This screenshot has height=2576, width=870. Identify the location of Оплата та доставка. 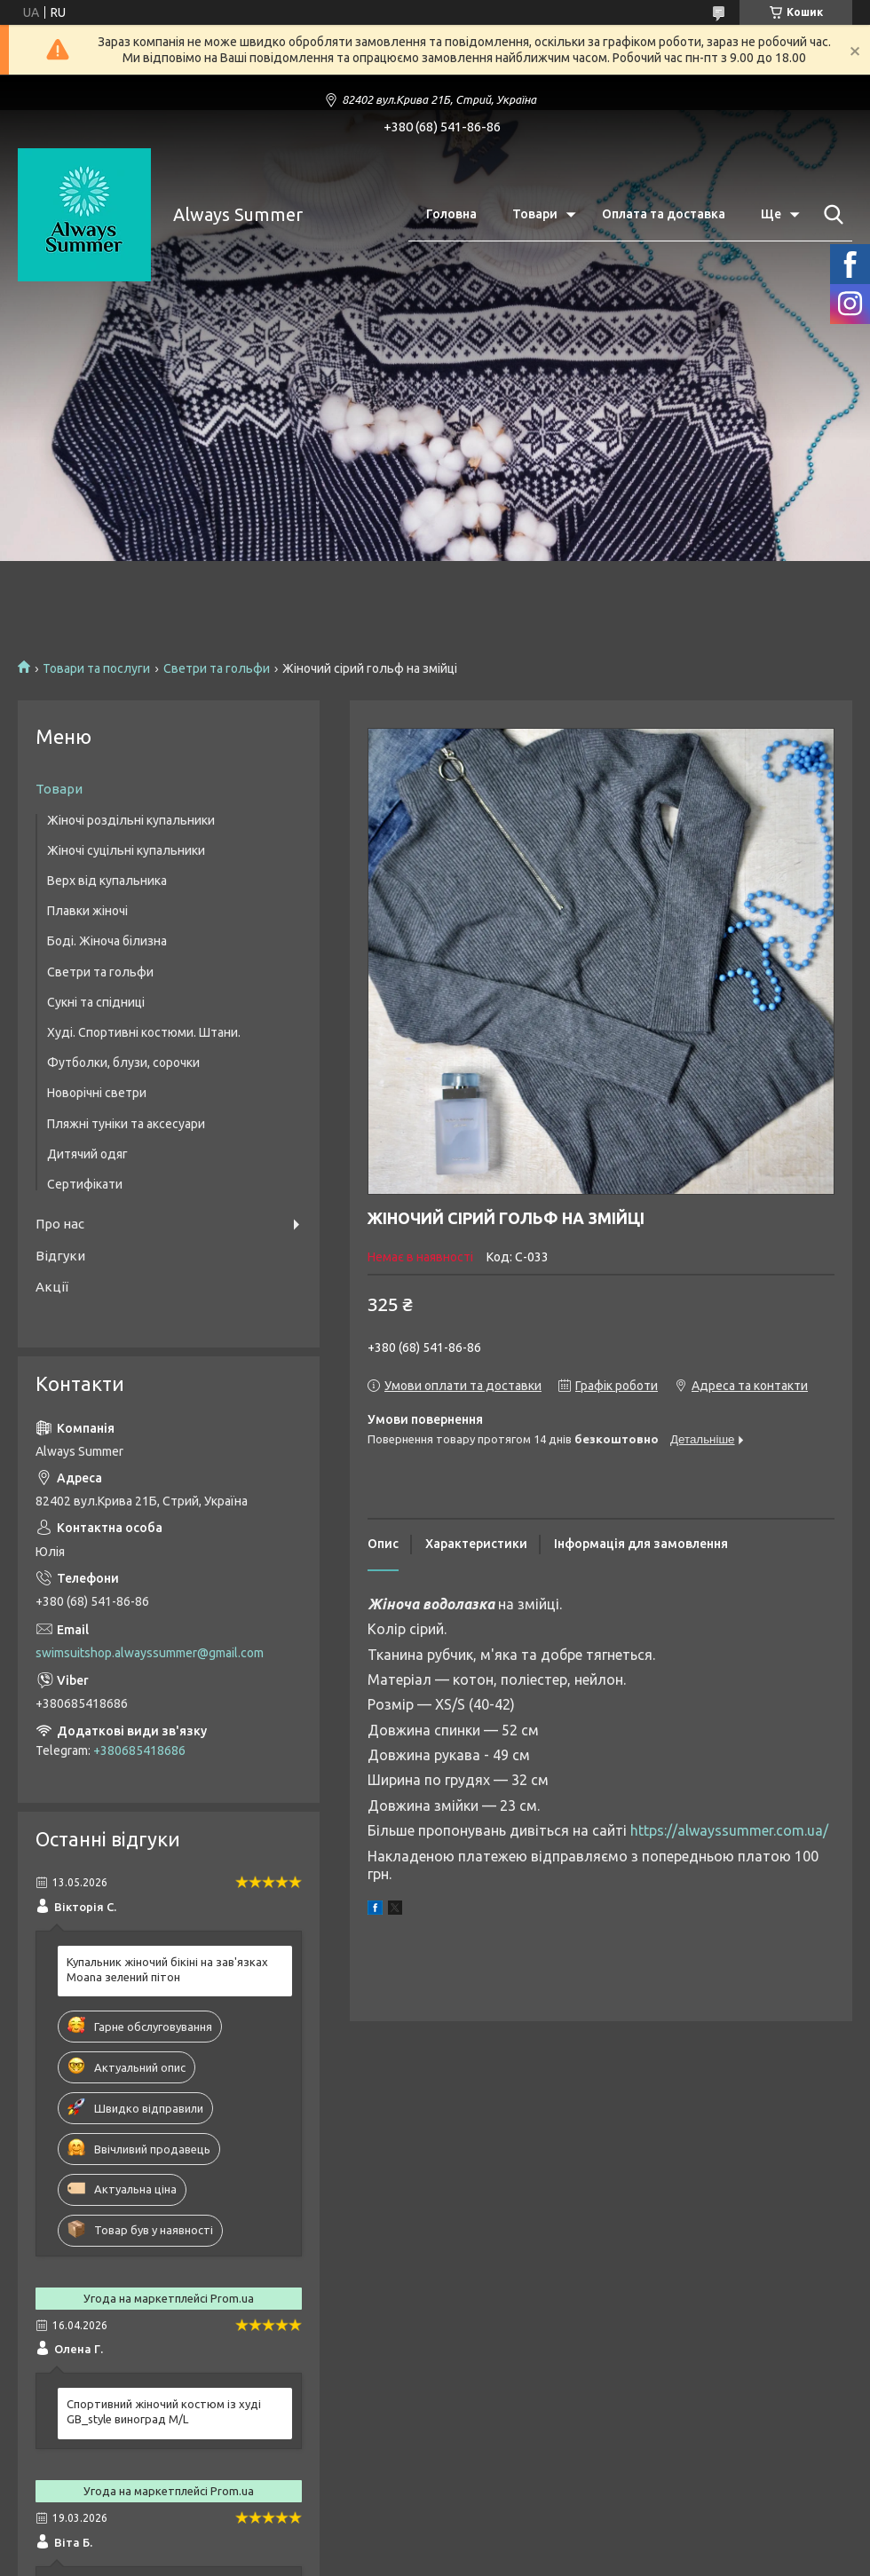
(663, 214).